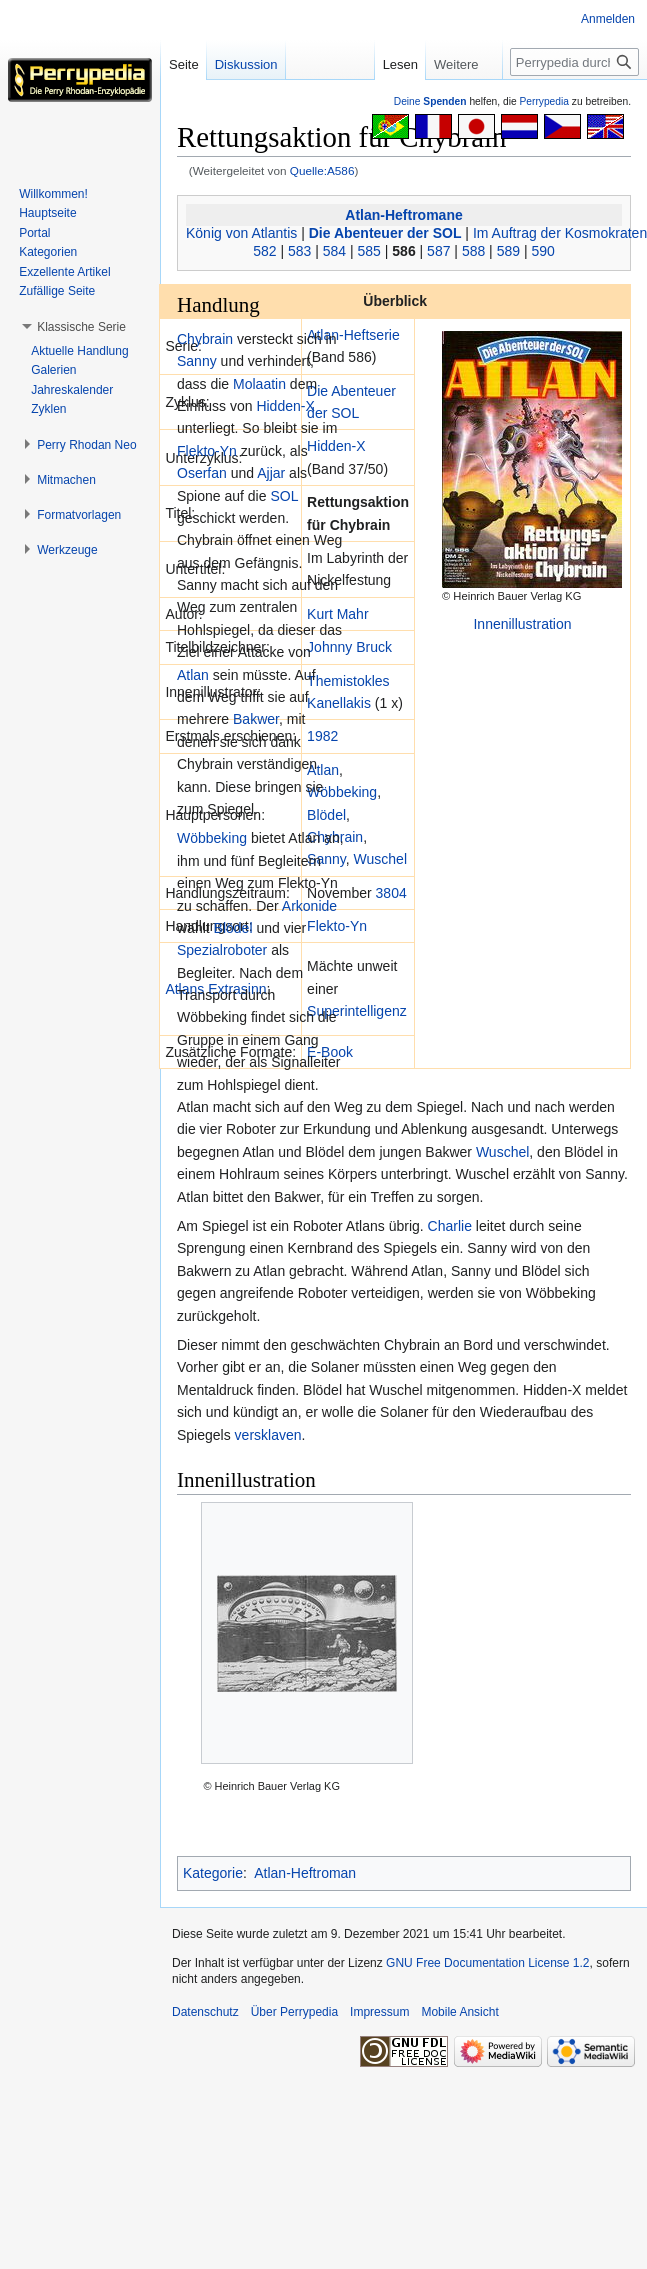 This screenshot has height=2269, width=647. What do you see at coordinates (202, 473) in the screenshot?
I see `Oserfan` at bounding box center [202, 473].